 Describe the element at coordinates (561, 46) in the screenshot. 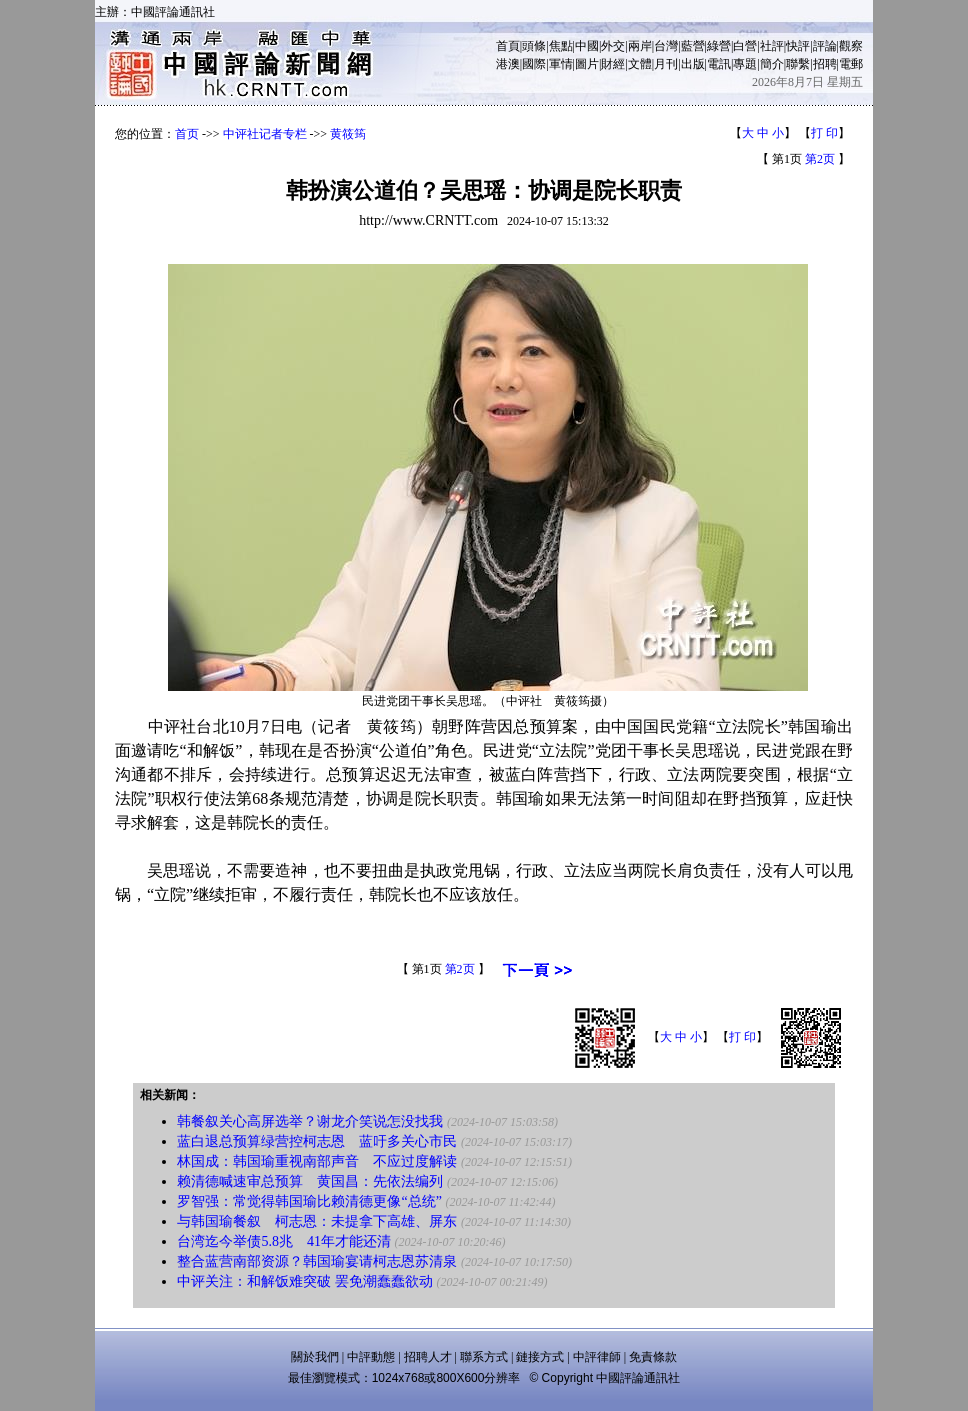

I see `焦點` at that location.